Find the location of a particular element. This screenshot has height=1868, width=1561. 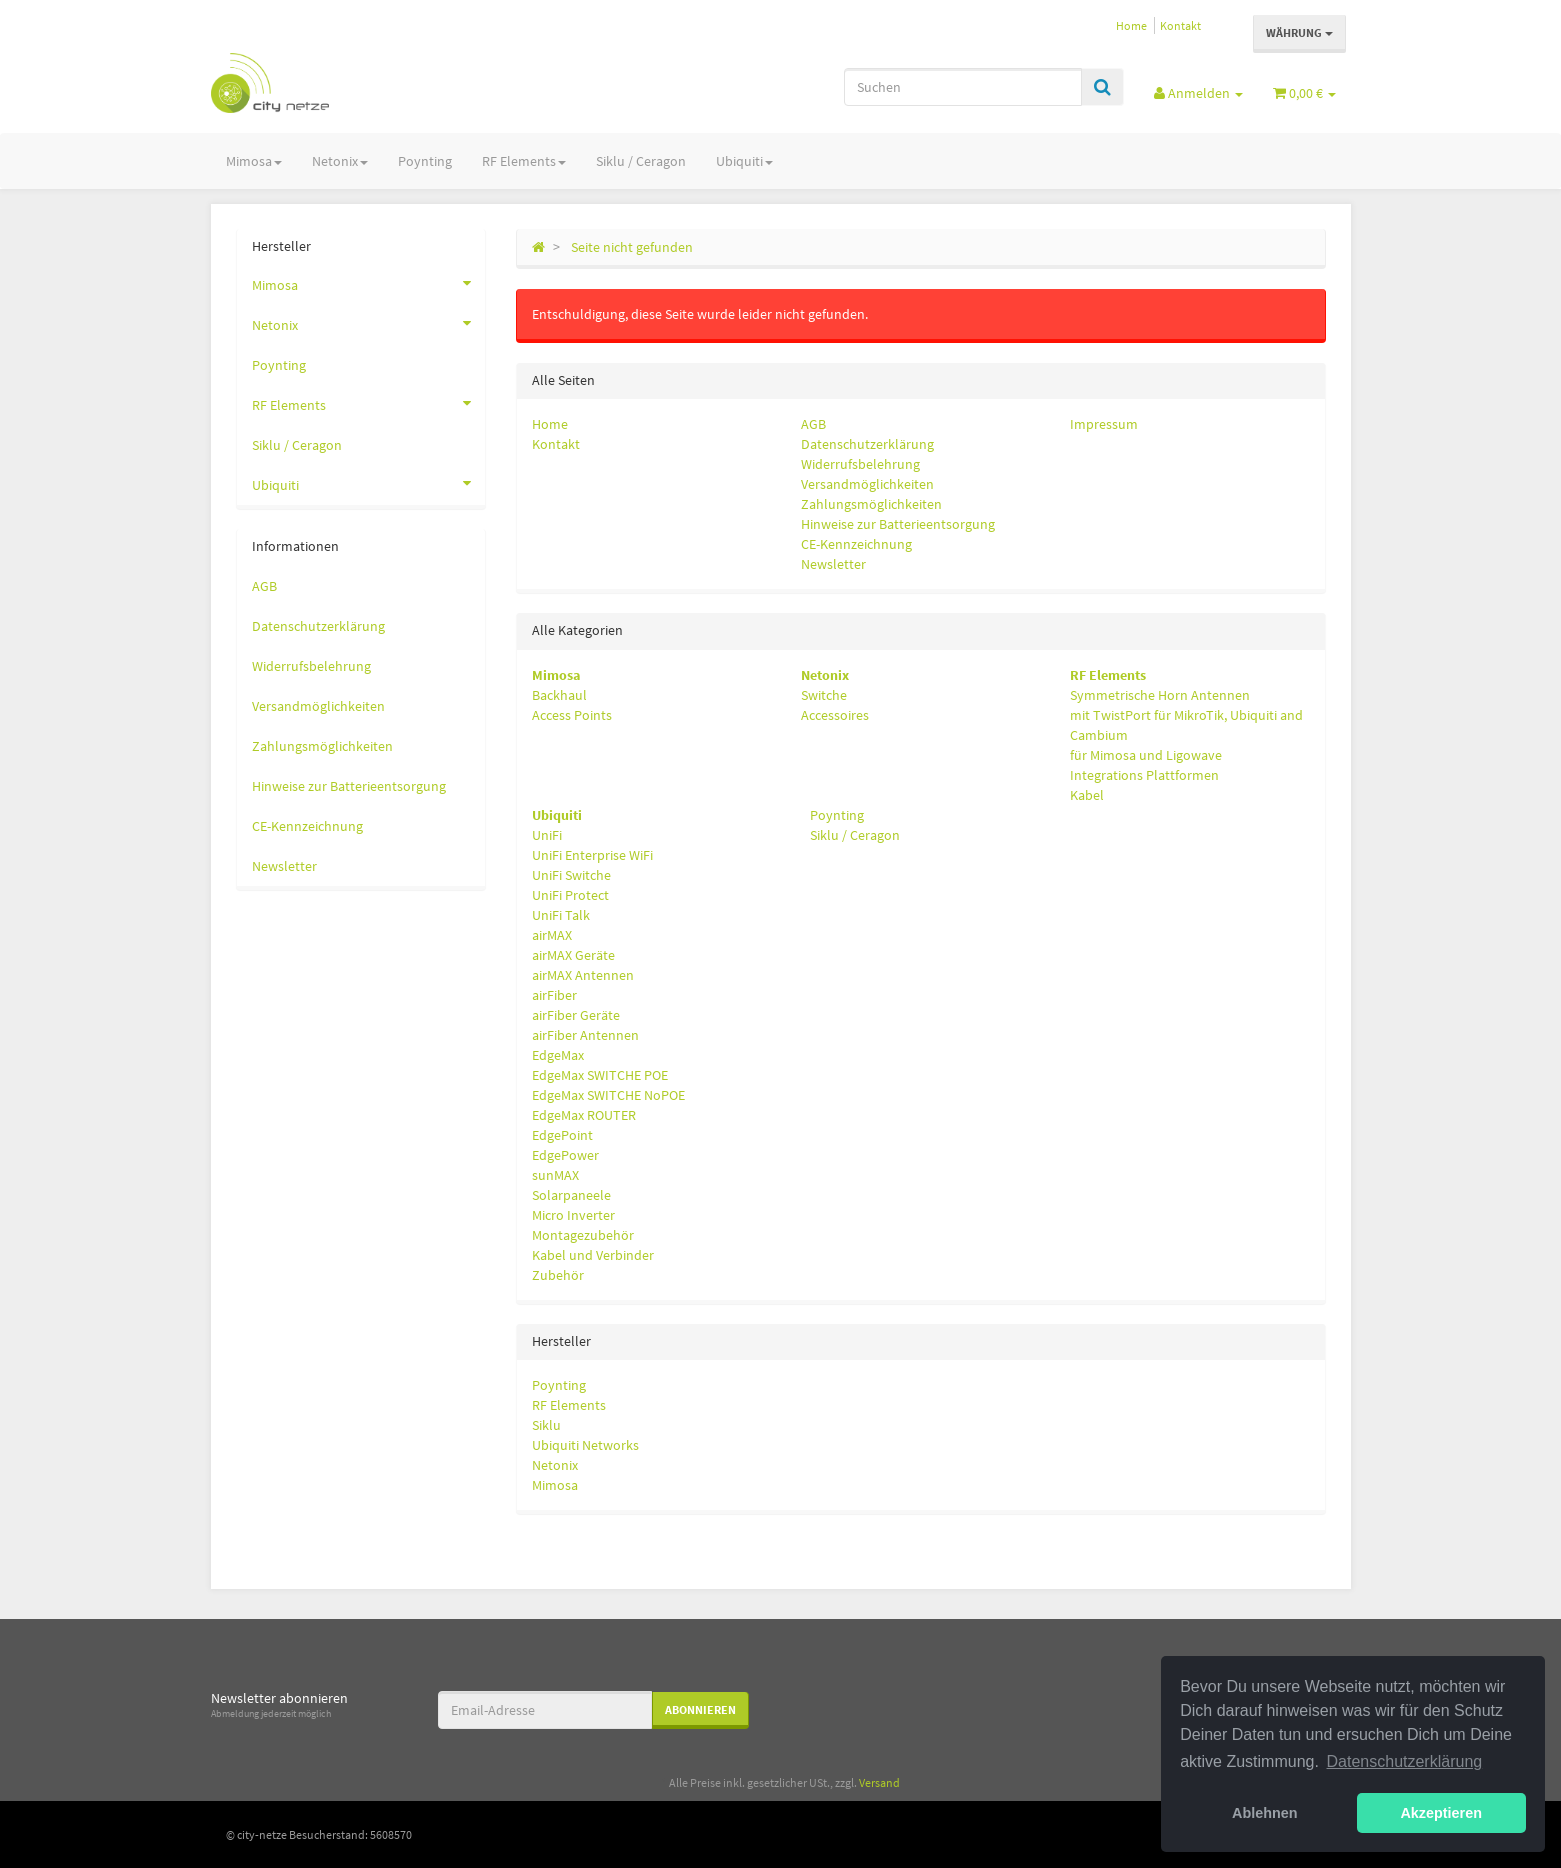

Zahlungsmöglichkeiten is located at coordinates (871, 504).